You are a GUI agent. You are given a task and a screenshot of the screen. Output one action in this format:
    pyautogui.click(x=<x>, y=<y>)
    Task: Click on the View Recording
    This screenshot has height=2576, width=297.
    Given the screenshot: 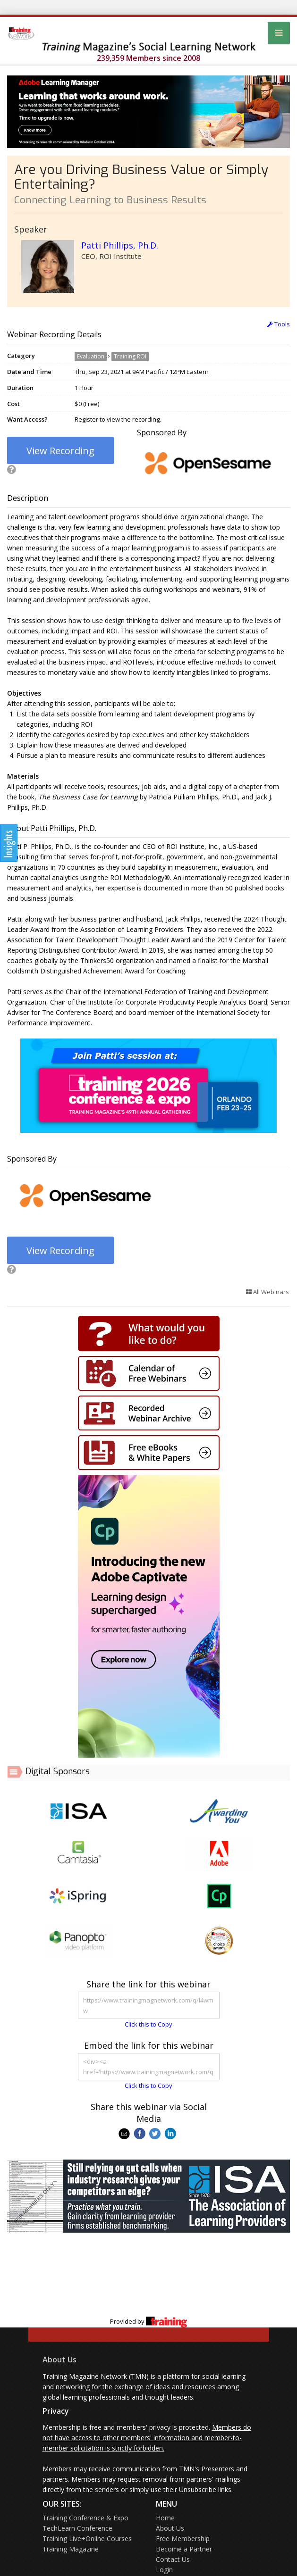 What is the action you would take?
    pyautogui.click(x=60, y=450)
    